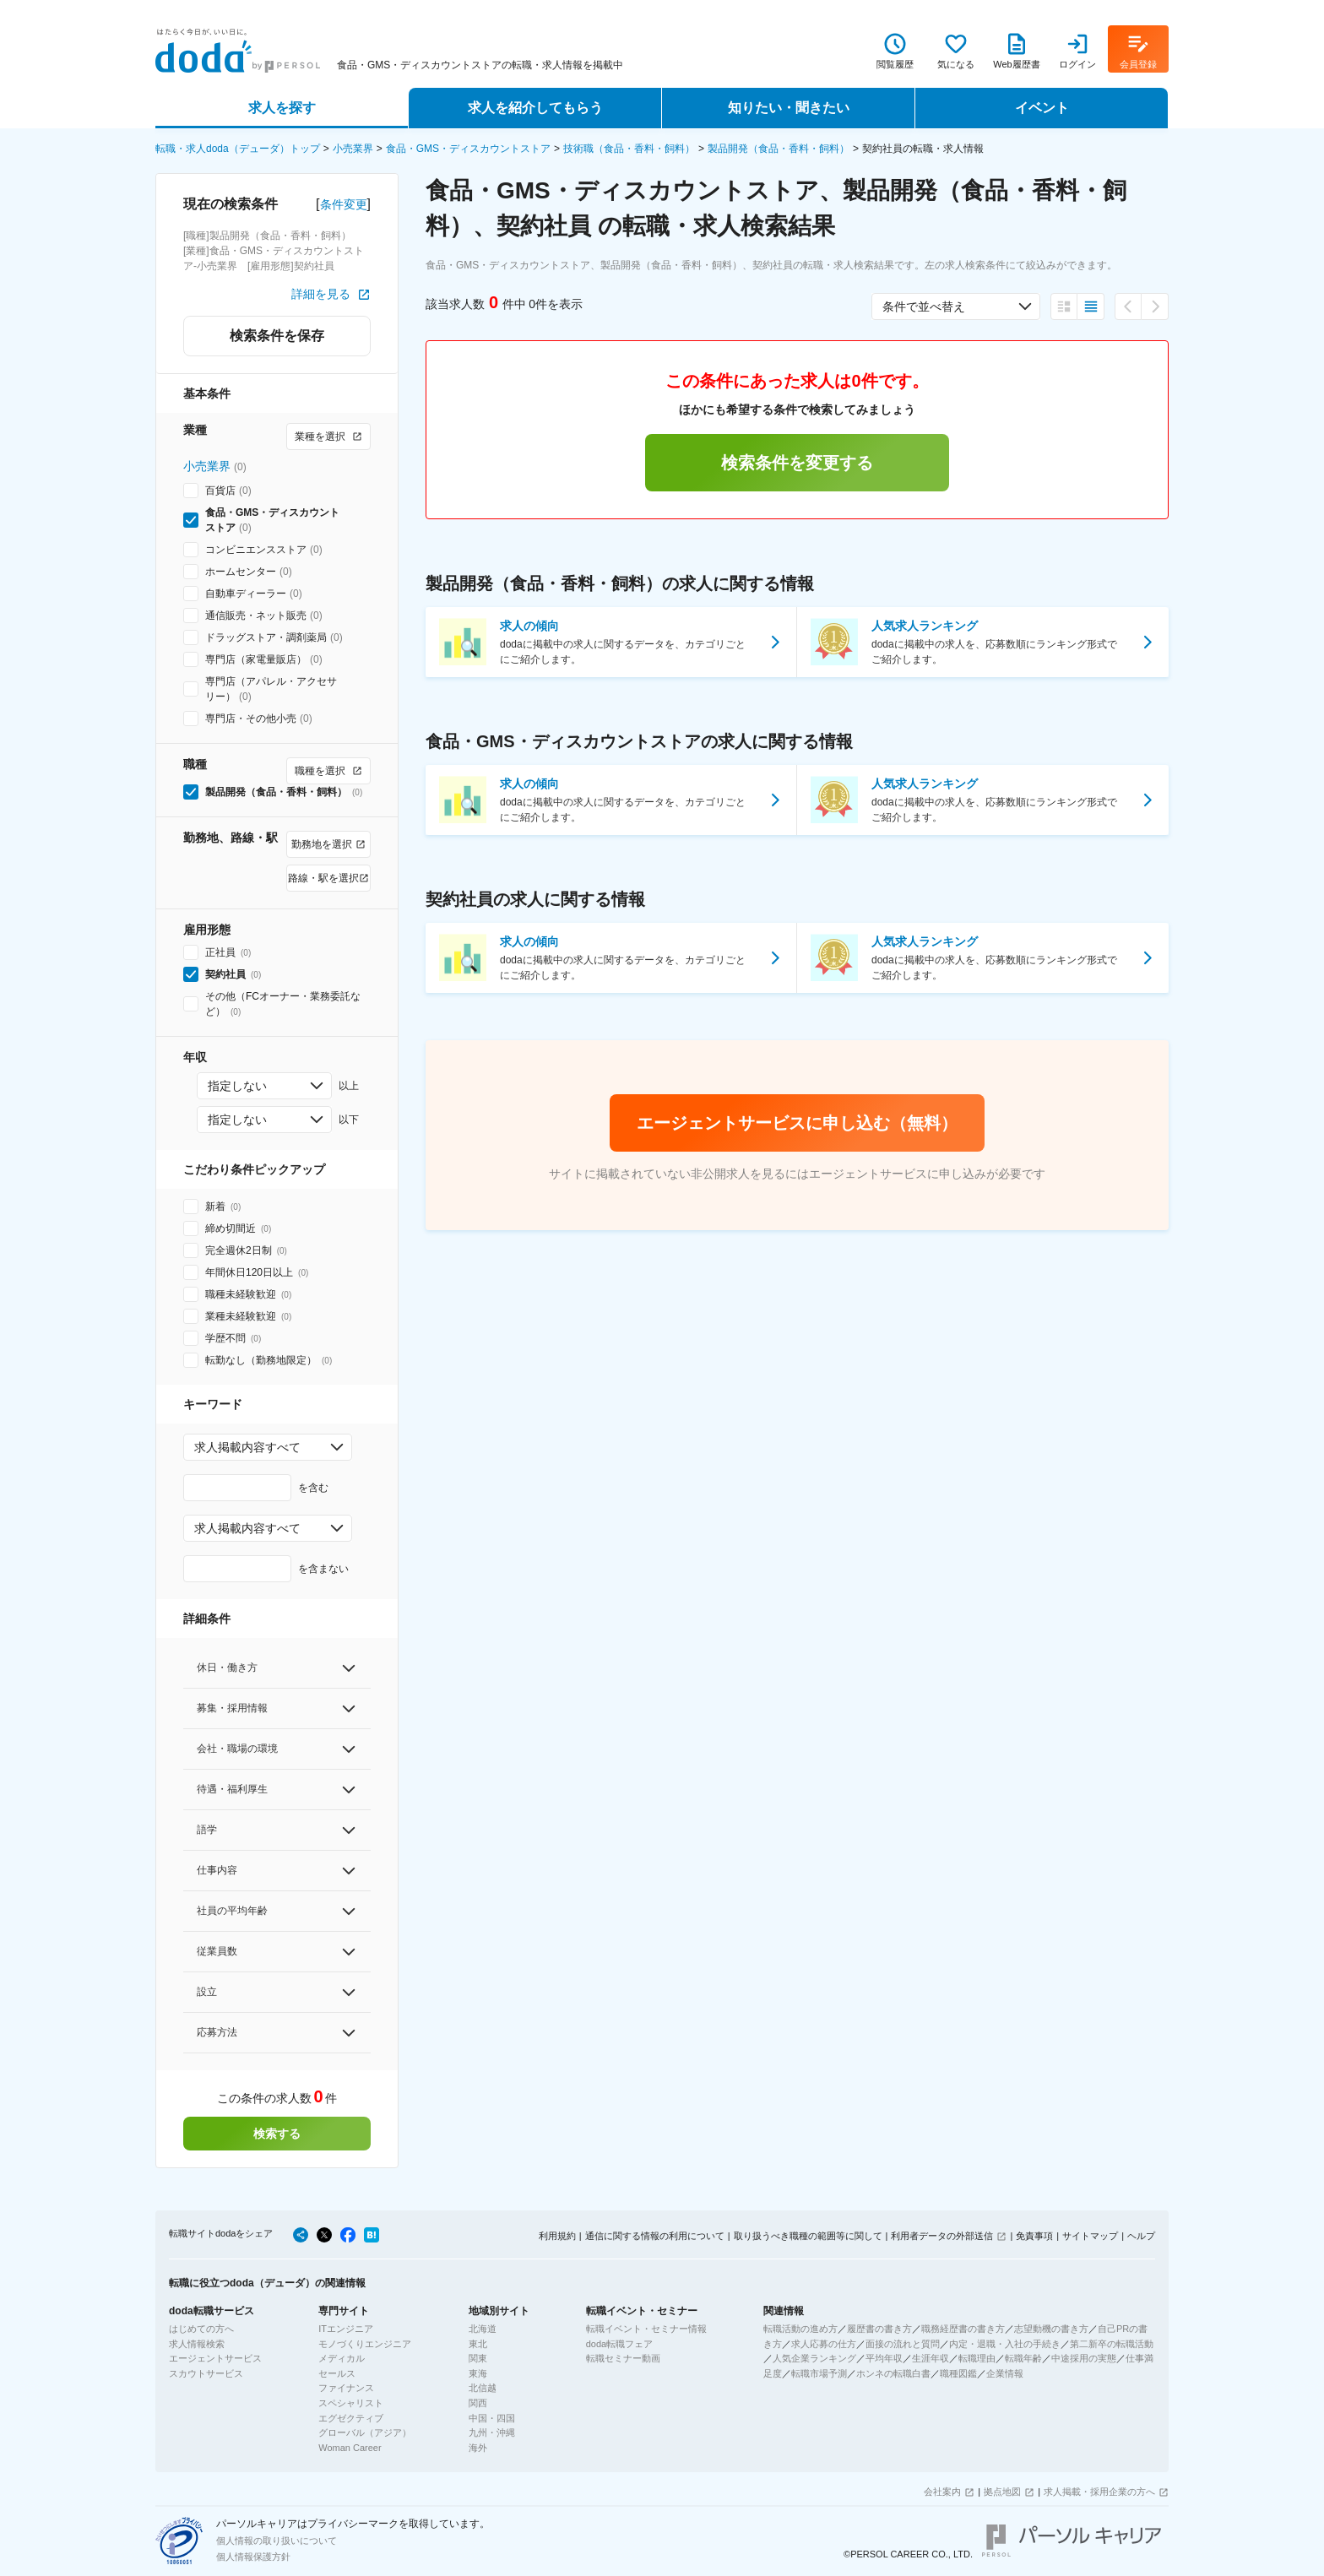 This screenshot has width=1324, height=2576. What do you see at coordinates (364, 2432) in the screenshot?
I see `グローバル（アジア）` at bounding box center [364, 2432].